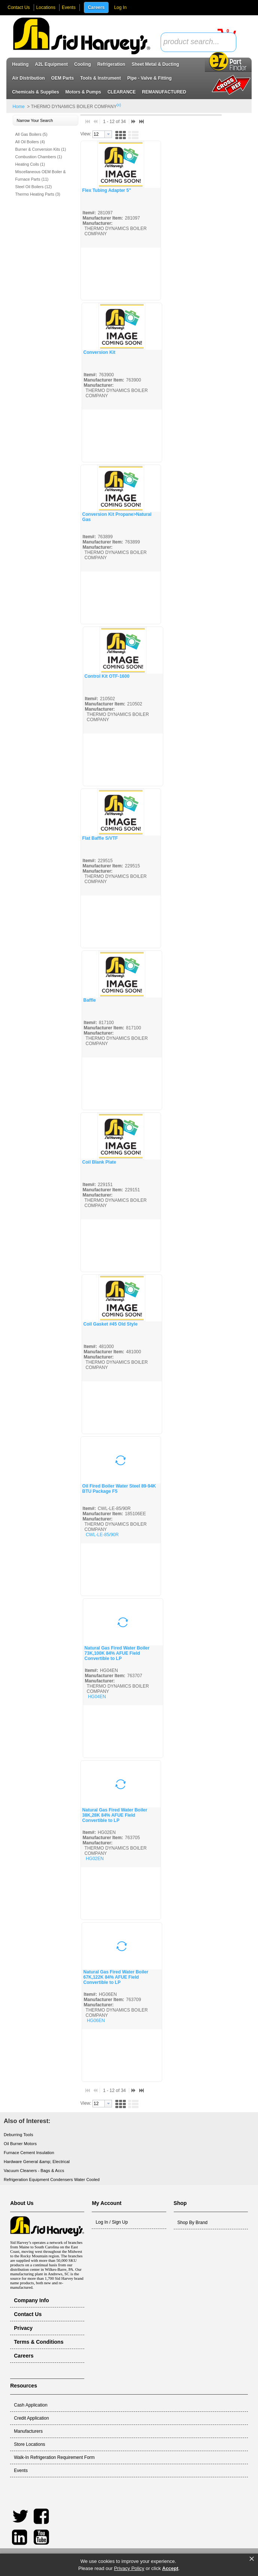  Describe the element at coordinates (33, 186) in the screenshot. I see `Steel Oil Boilers (12)` at that location.